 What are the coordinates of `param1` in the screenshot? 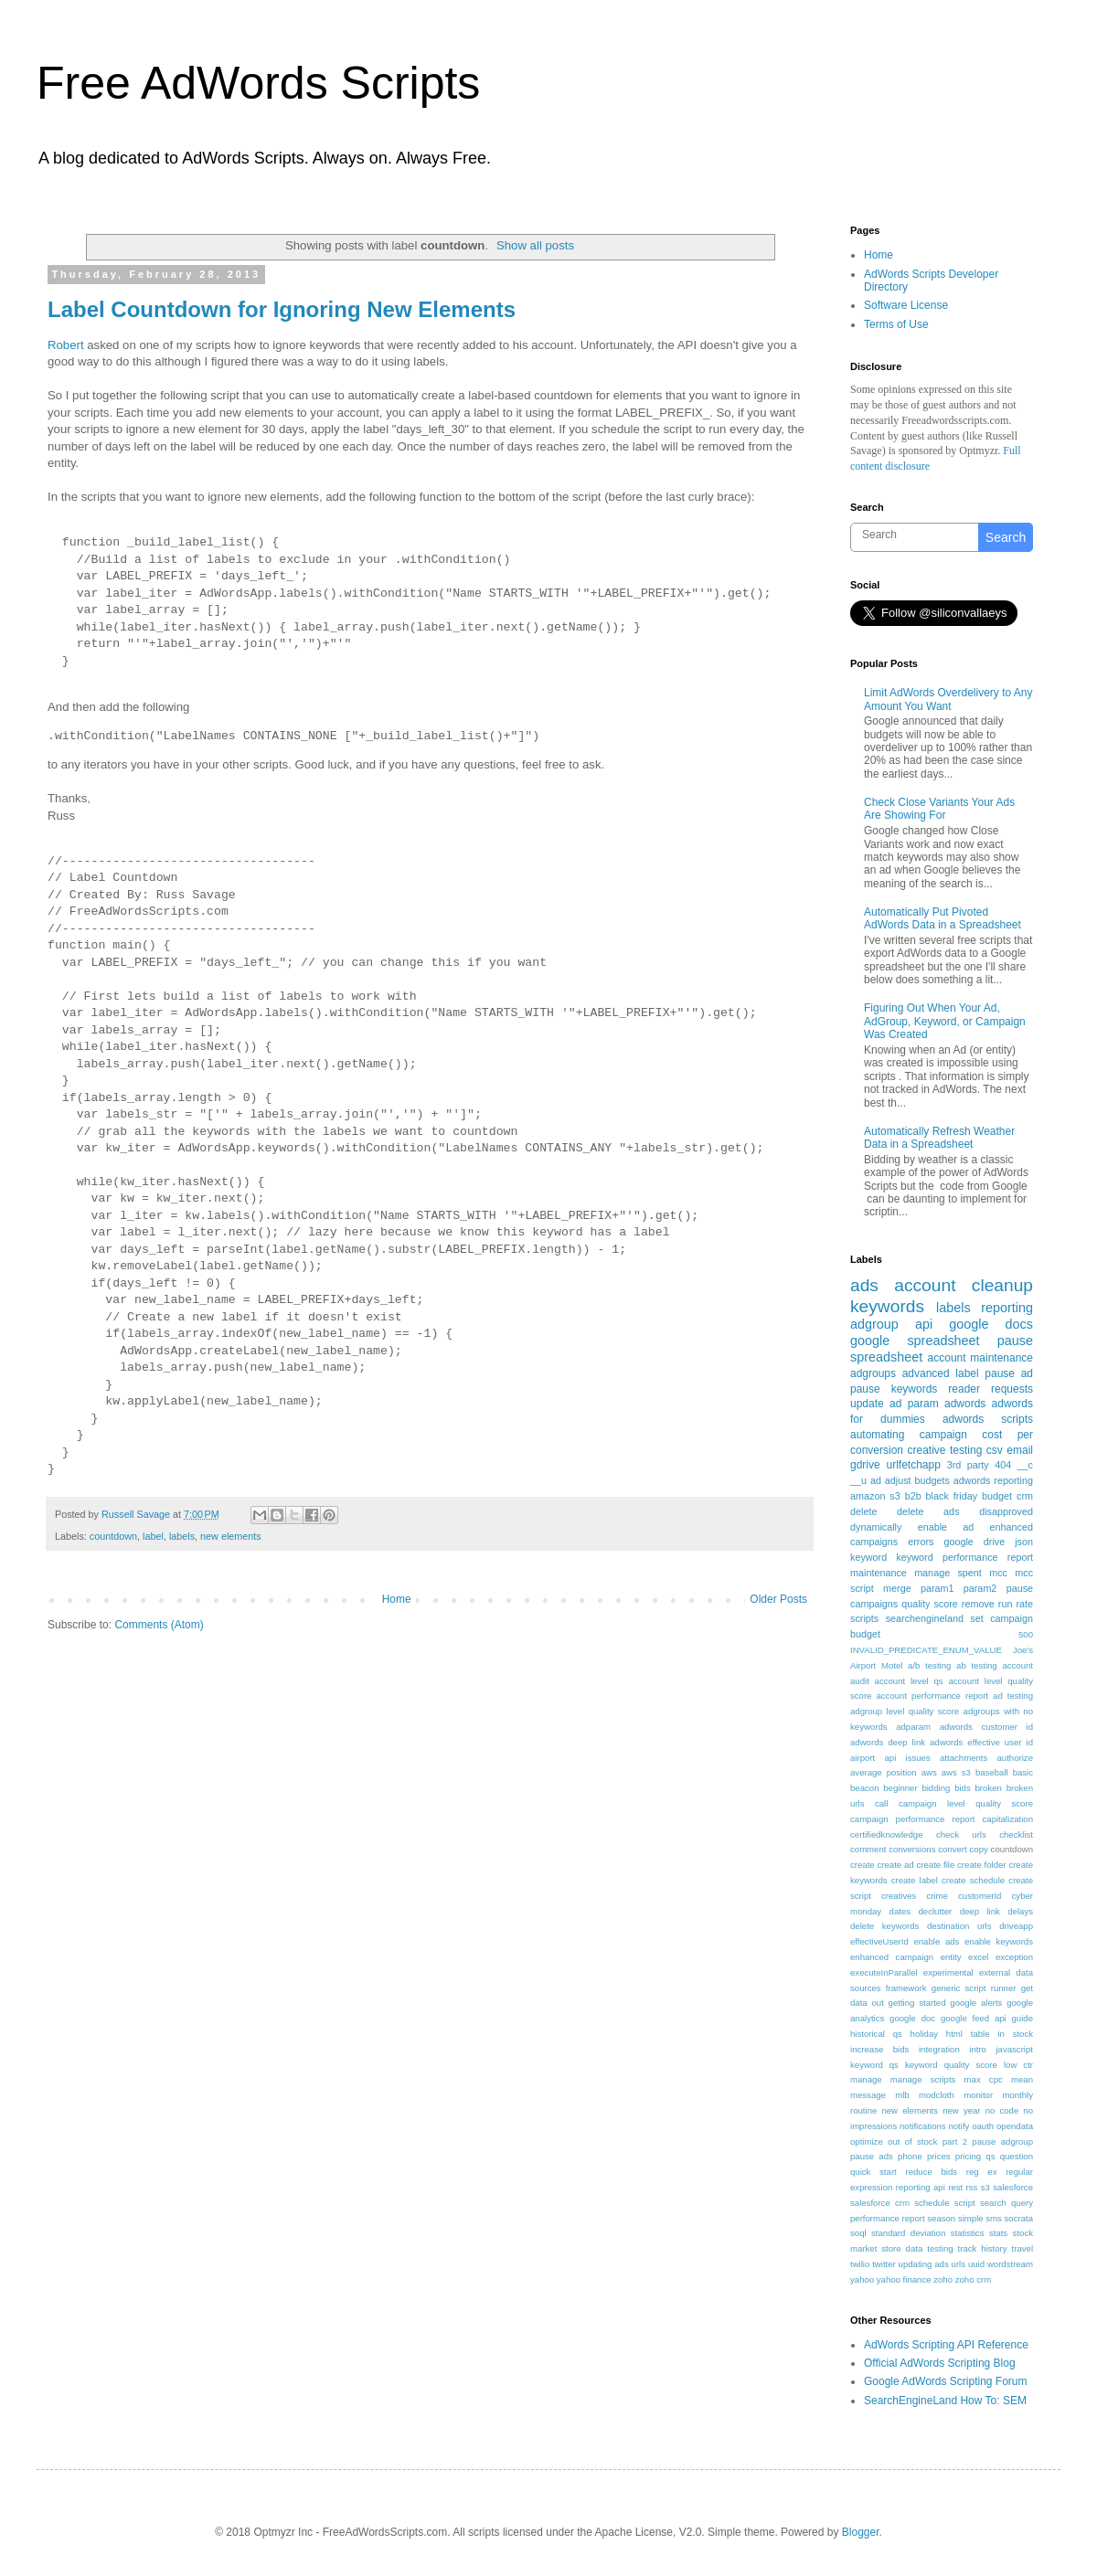 It's located at (937, 1588).